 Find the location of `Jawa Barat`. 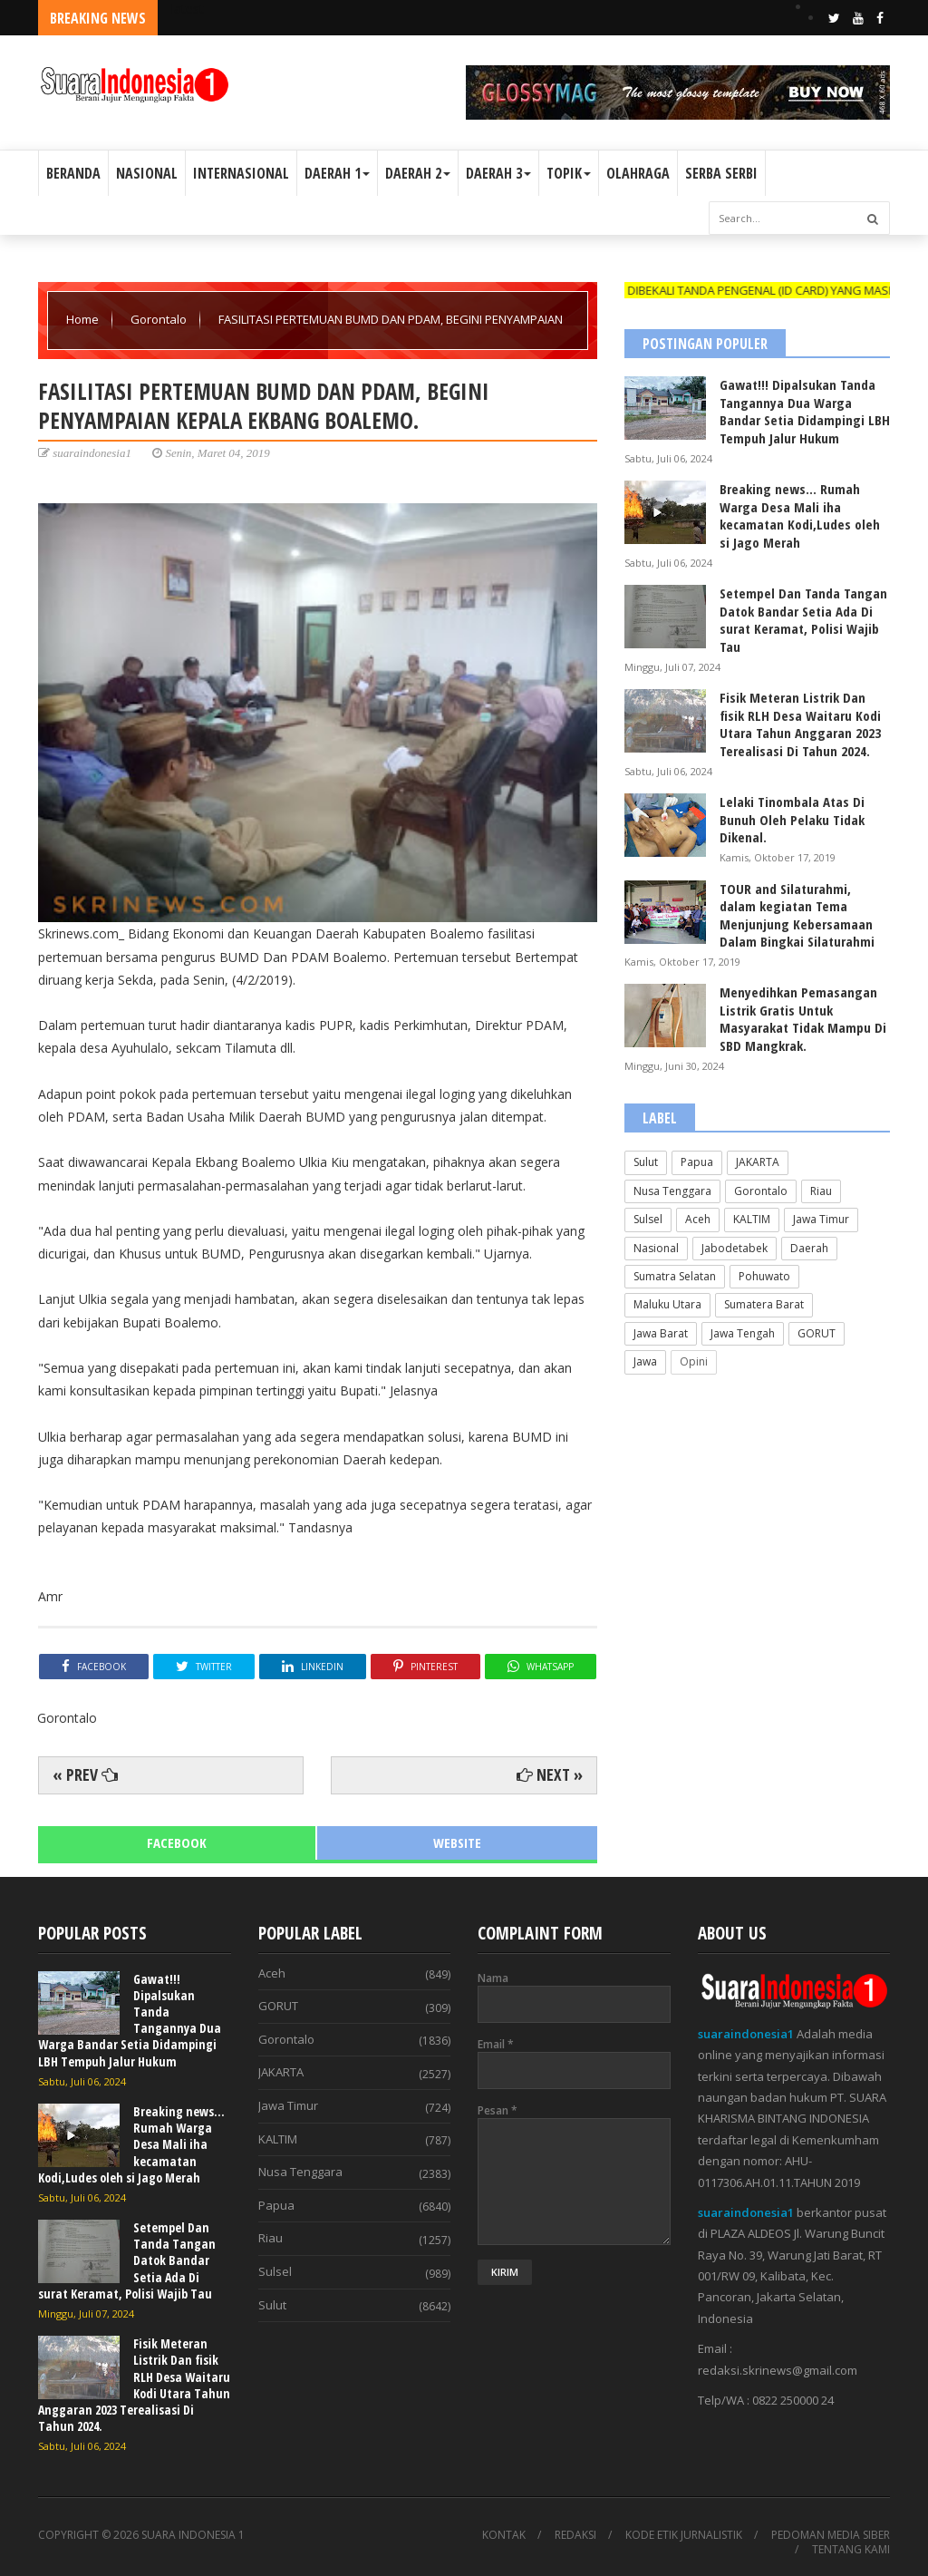

Jawa Barat is located at coordinates (660, 1333).